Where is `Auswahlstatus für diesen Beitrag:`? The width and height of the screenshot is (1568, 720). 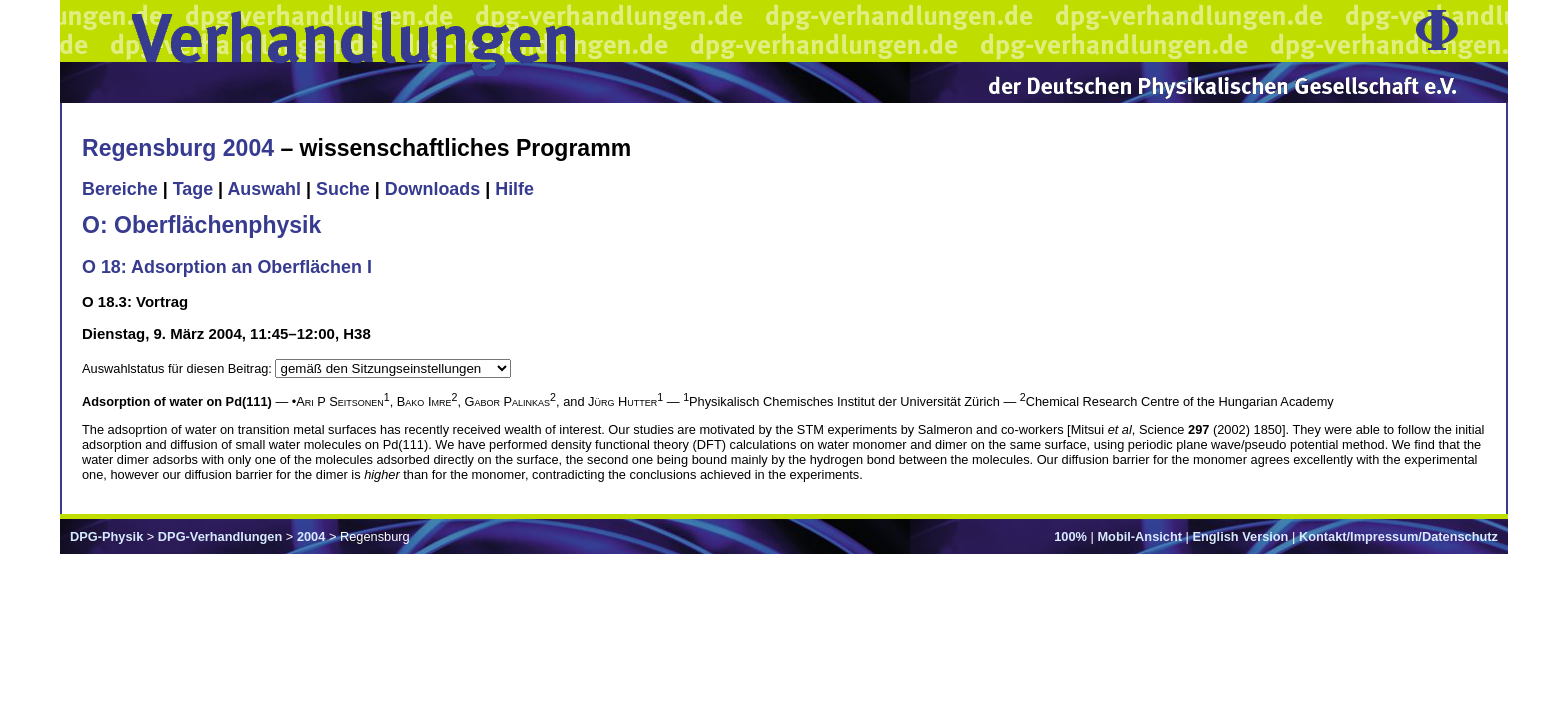
Auswahlstatus für diesen Beitrag: is located at coordinates (178, 368).